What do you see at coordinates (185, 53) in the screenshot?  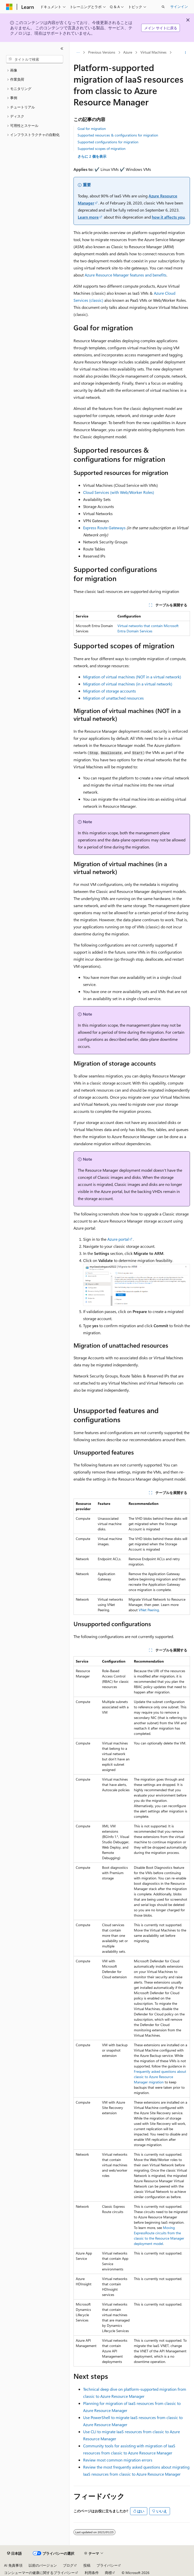 I see `[その他の操作]` at bounding box center [185, 53].